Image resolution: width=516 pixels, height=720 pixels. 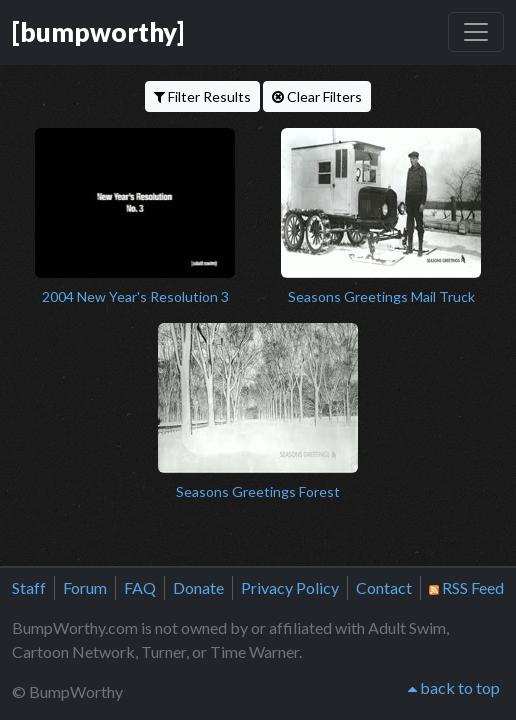 What do you see at coordinates (140, 587) in the screenshot?
I see `FAQ` at bounding box center [140, 587].